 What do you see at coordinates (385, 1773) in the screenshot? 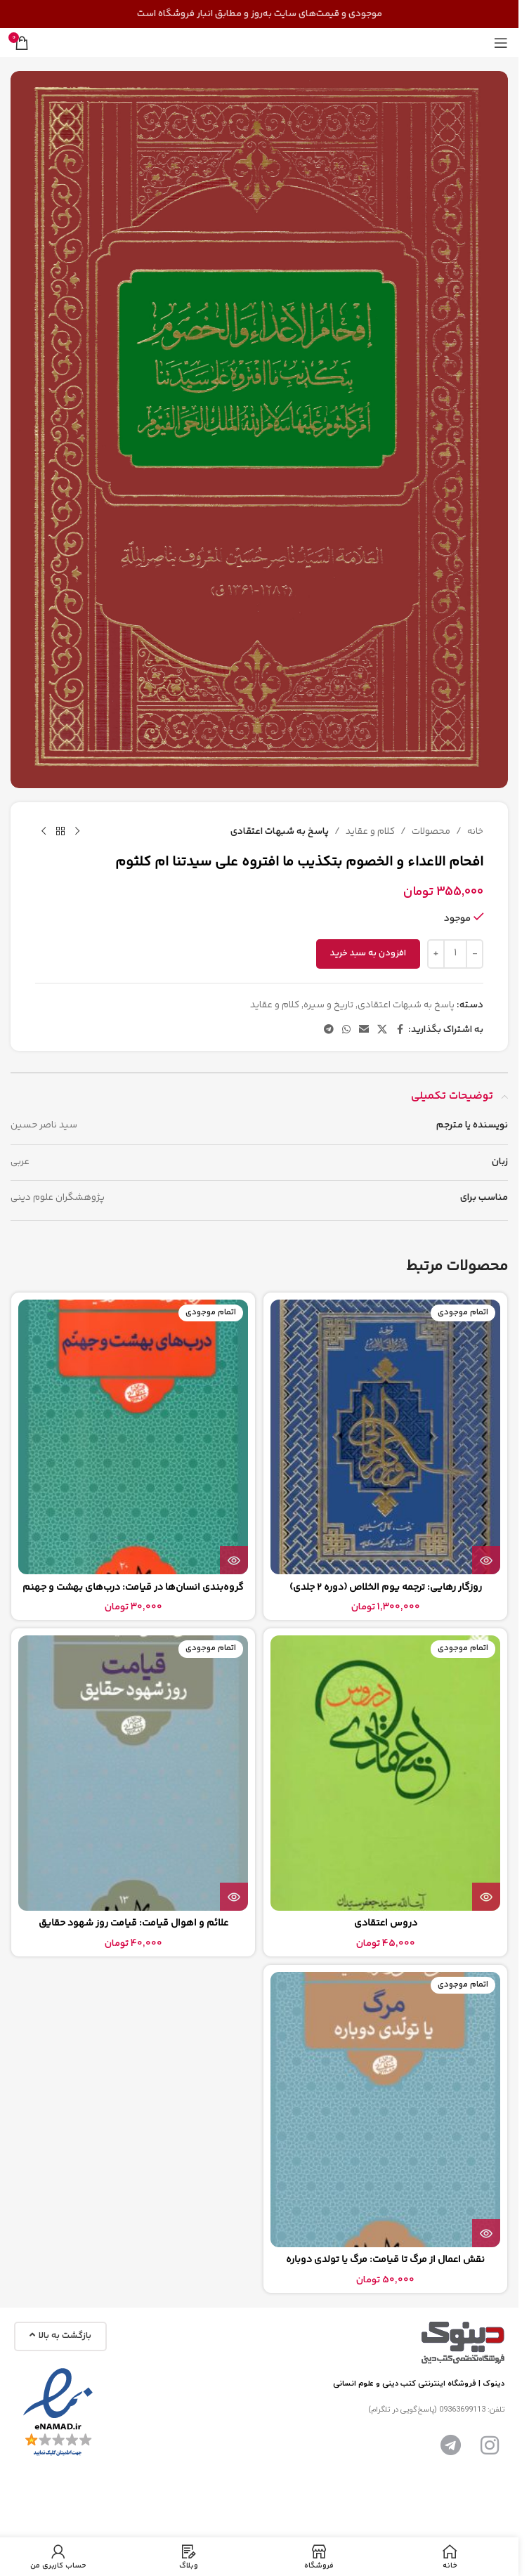
I see `[دروس اعتقادی]` at bounding box center [385, 1773].